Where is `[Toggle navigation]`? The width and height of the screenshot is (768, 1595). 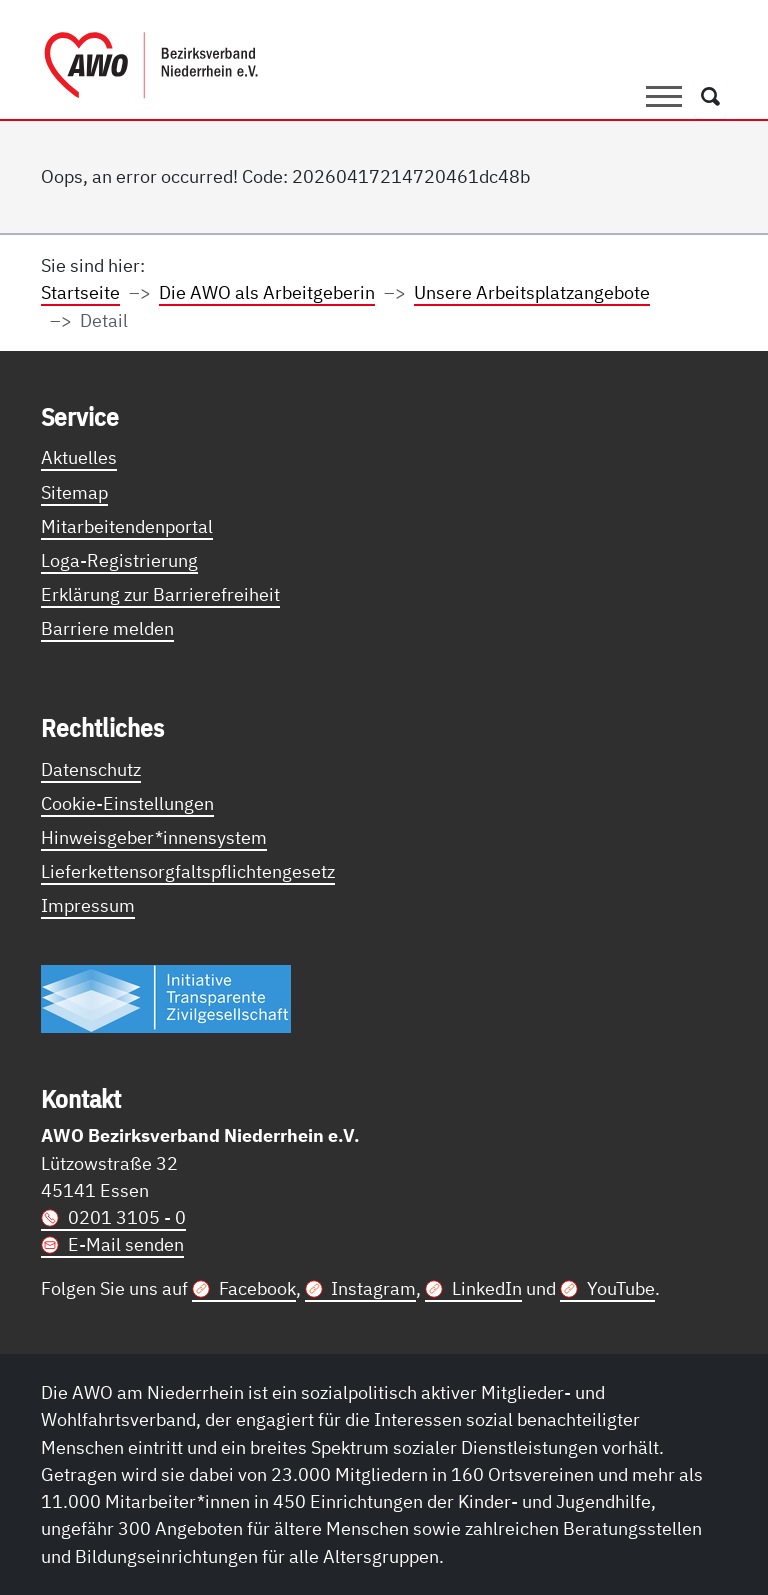
[Toggle navigation] is located at coordinates (664, 97).